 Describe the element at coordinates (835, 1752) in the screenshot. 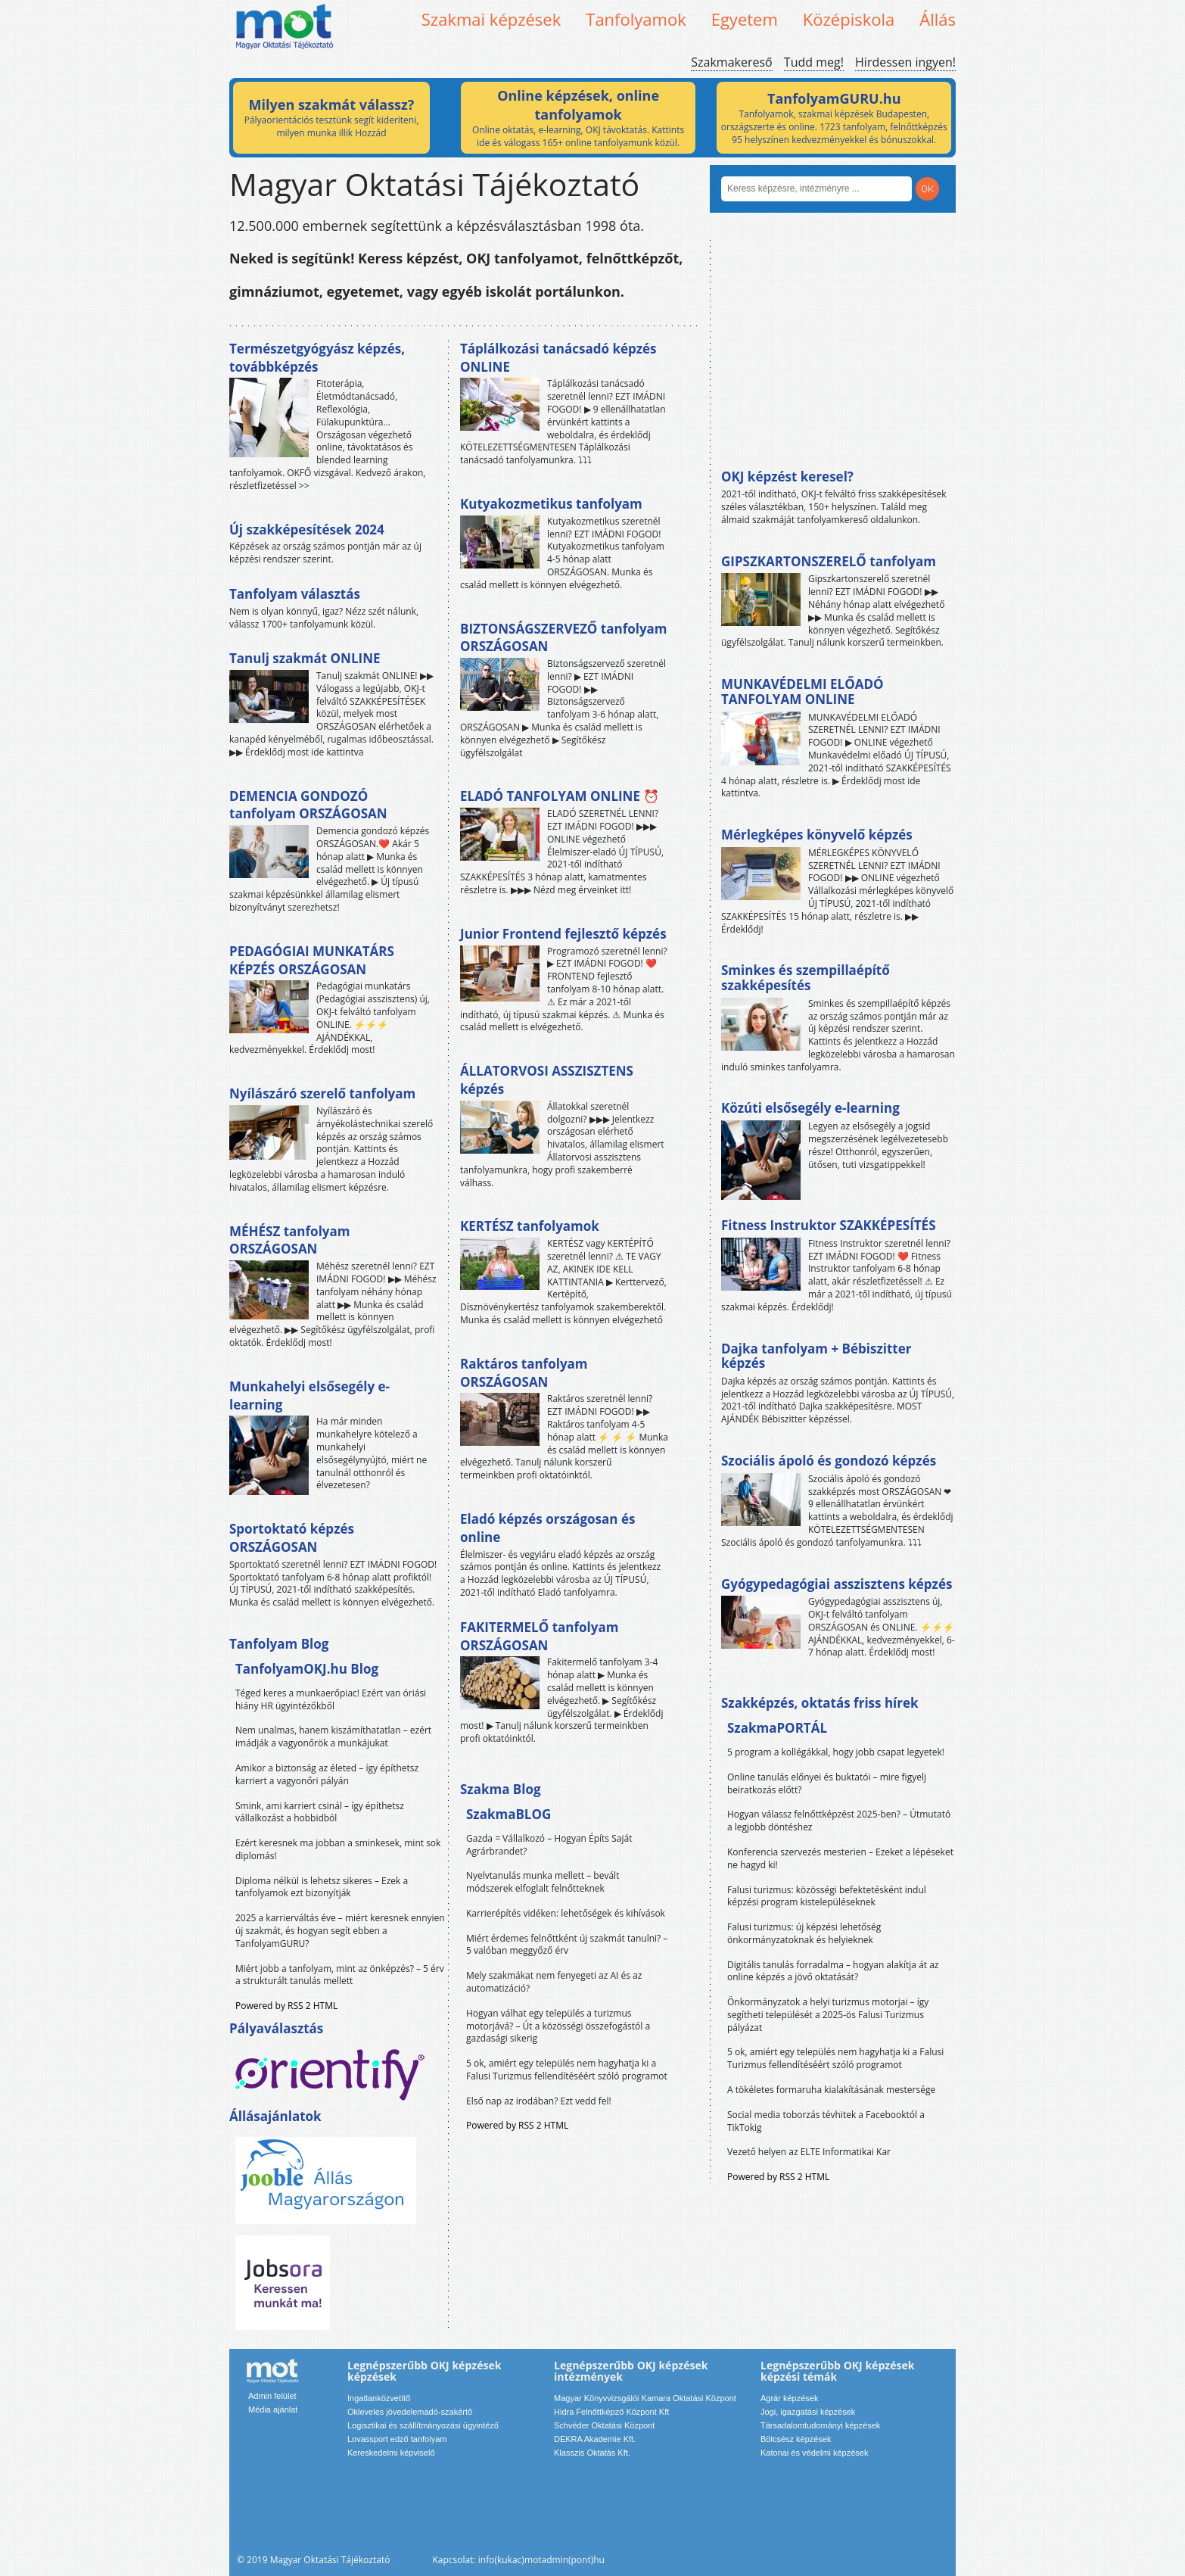

I see `5 program a kollégákkal, hogy jobb csapat legyetek!` at that location.